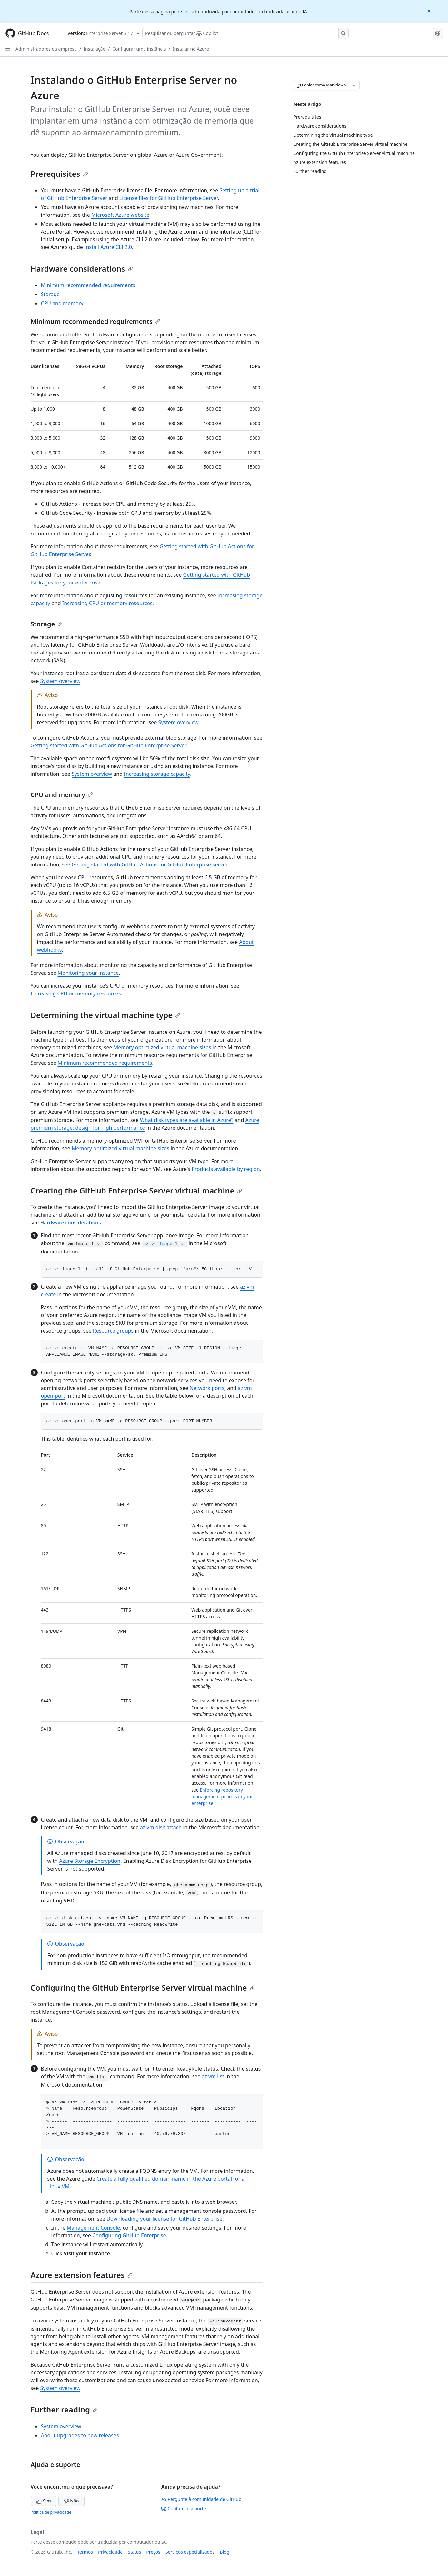 The image size is (448, 2576). Describe the element at coordinates (62, 303) in the screenshot. I see `CPU and memory` at that location.